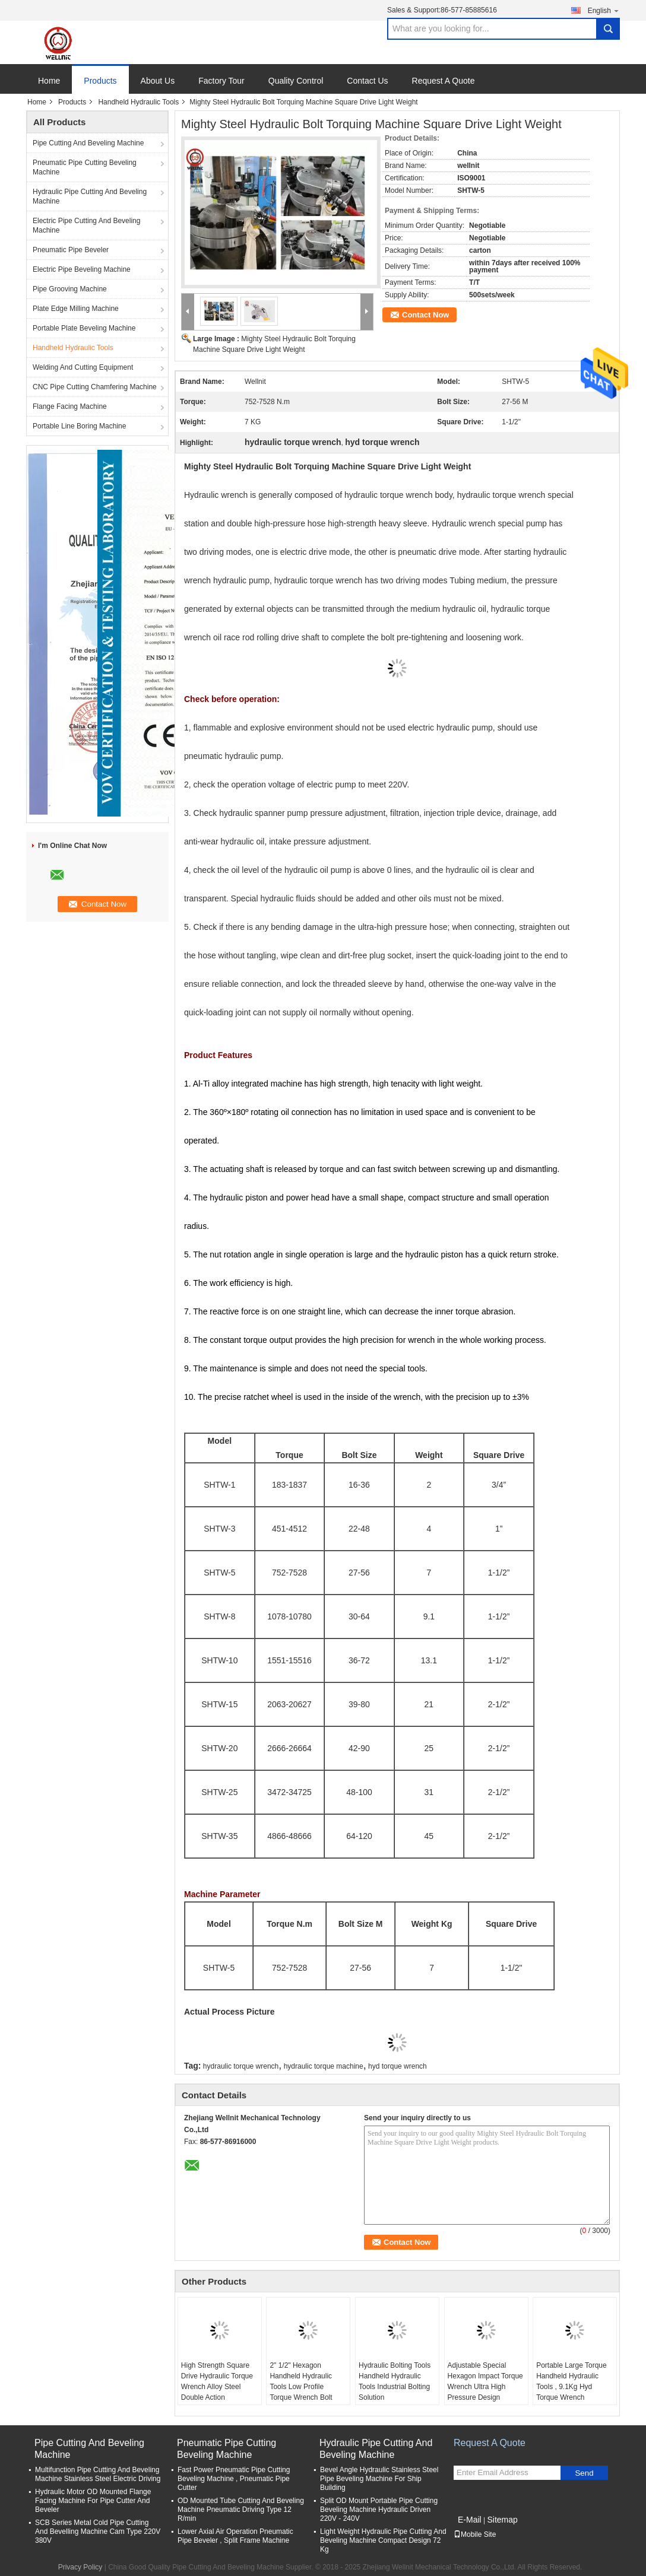 The image size is (646, 2576). I want to click on Privacy Policy, so click(80, 2567).